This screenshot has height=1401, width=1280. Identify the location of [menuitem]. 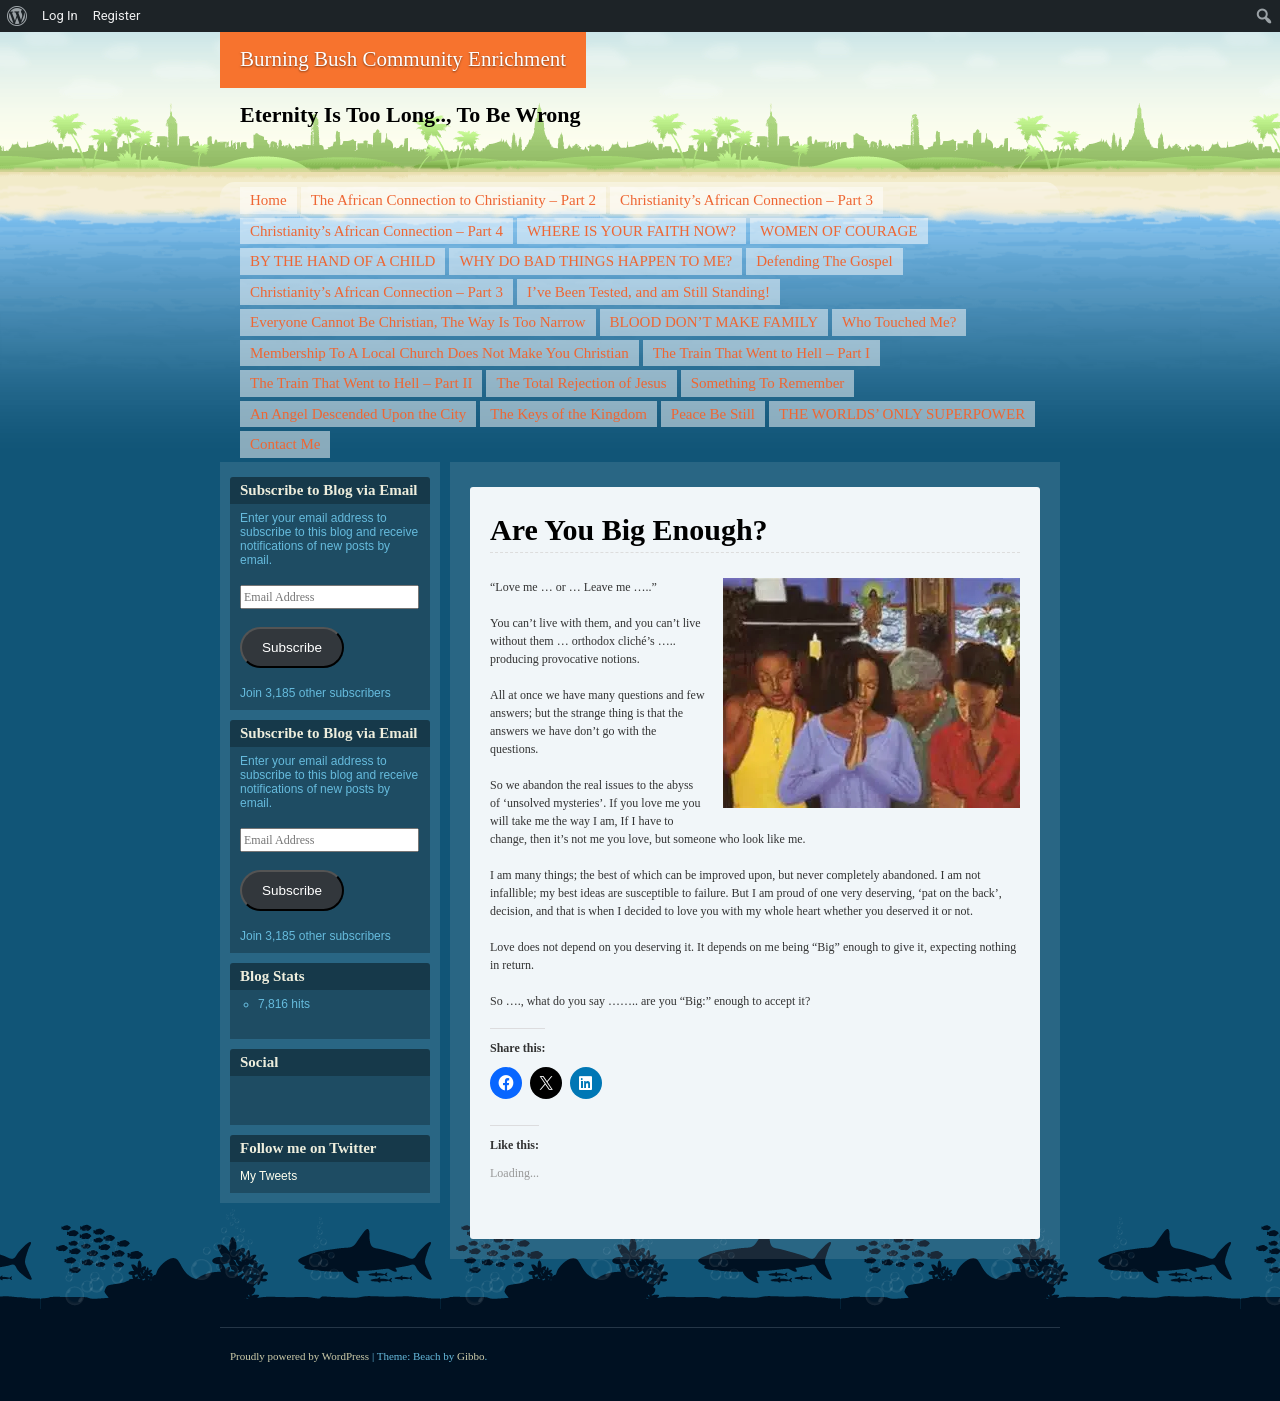
(17, 16).